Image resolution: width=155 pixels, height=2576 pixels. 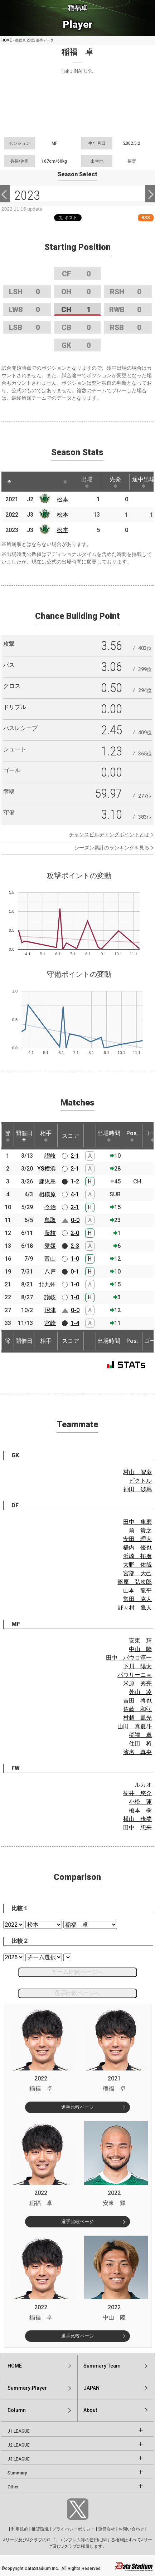 I want to click on 利用規約, so click(x=19, y=2529).